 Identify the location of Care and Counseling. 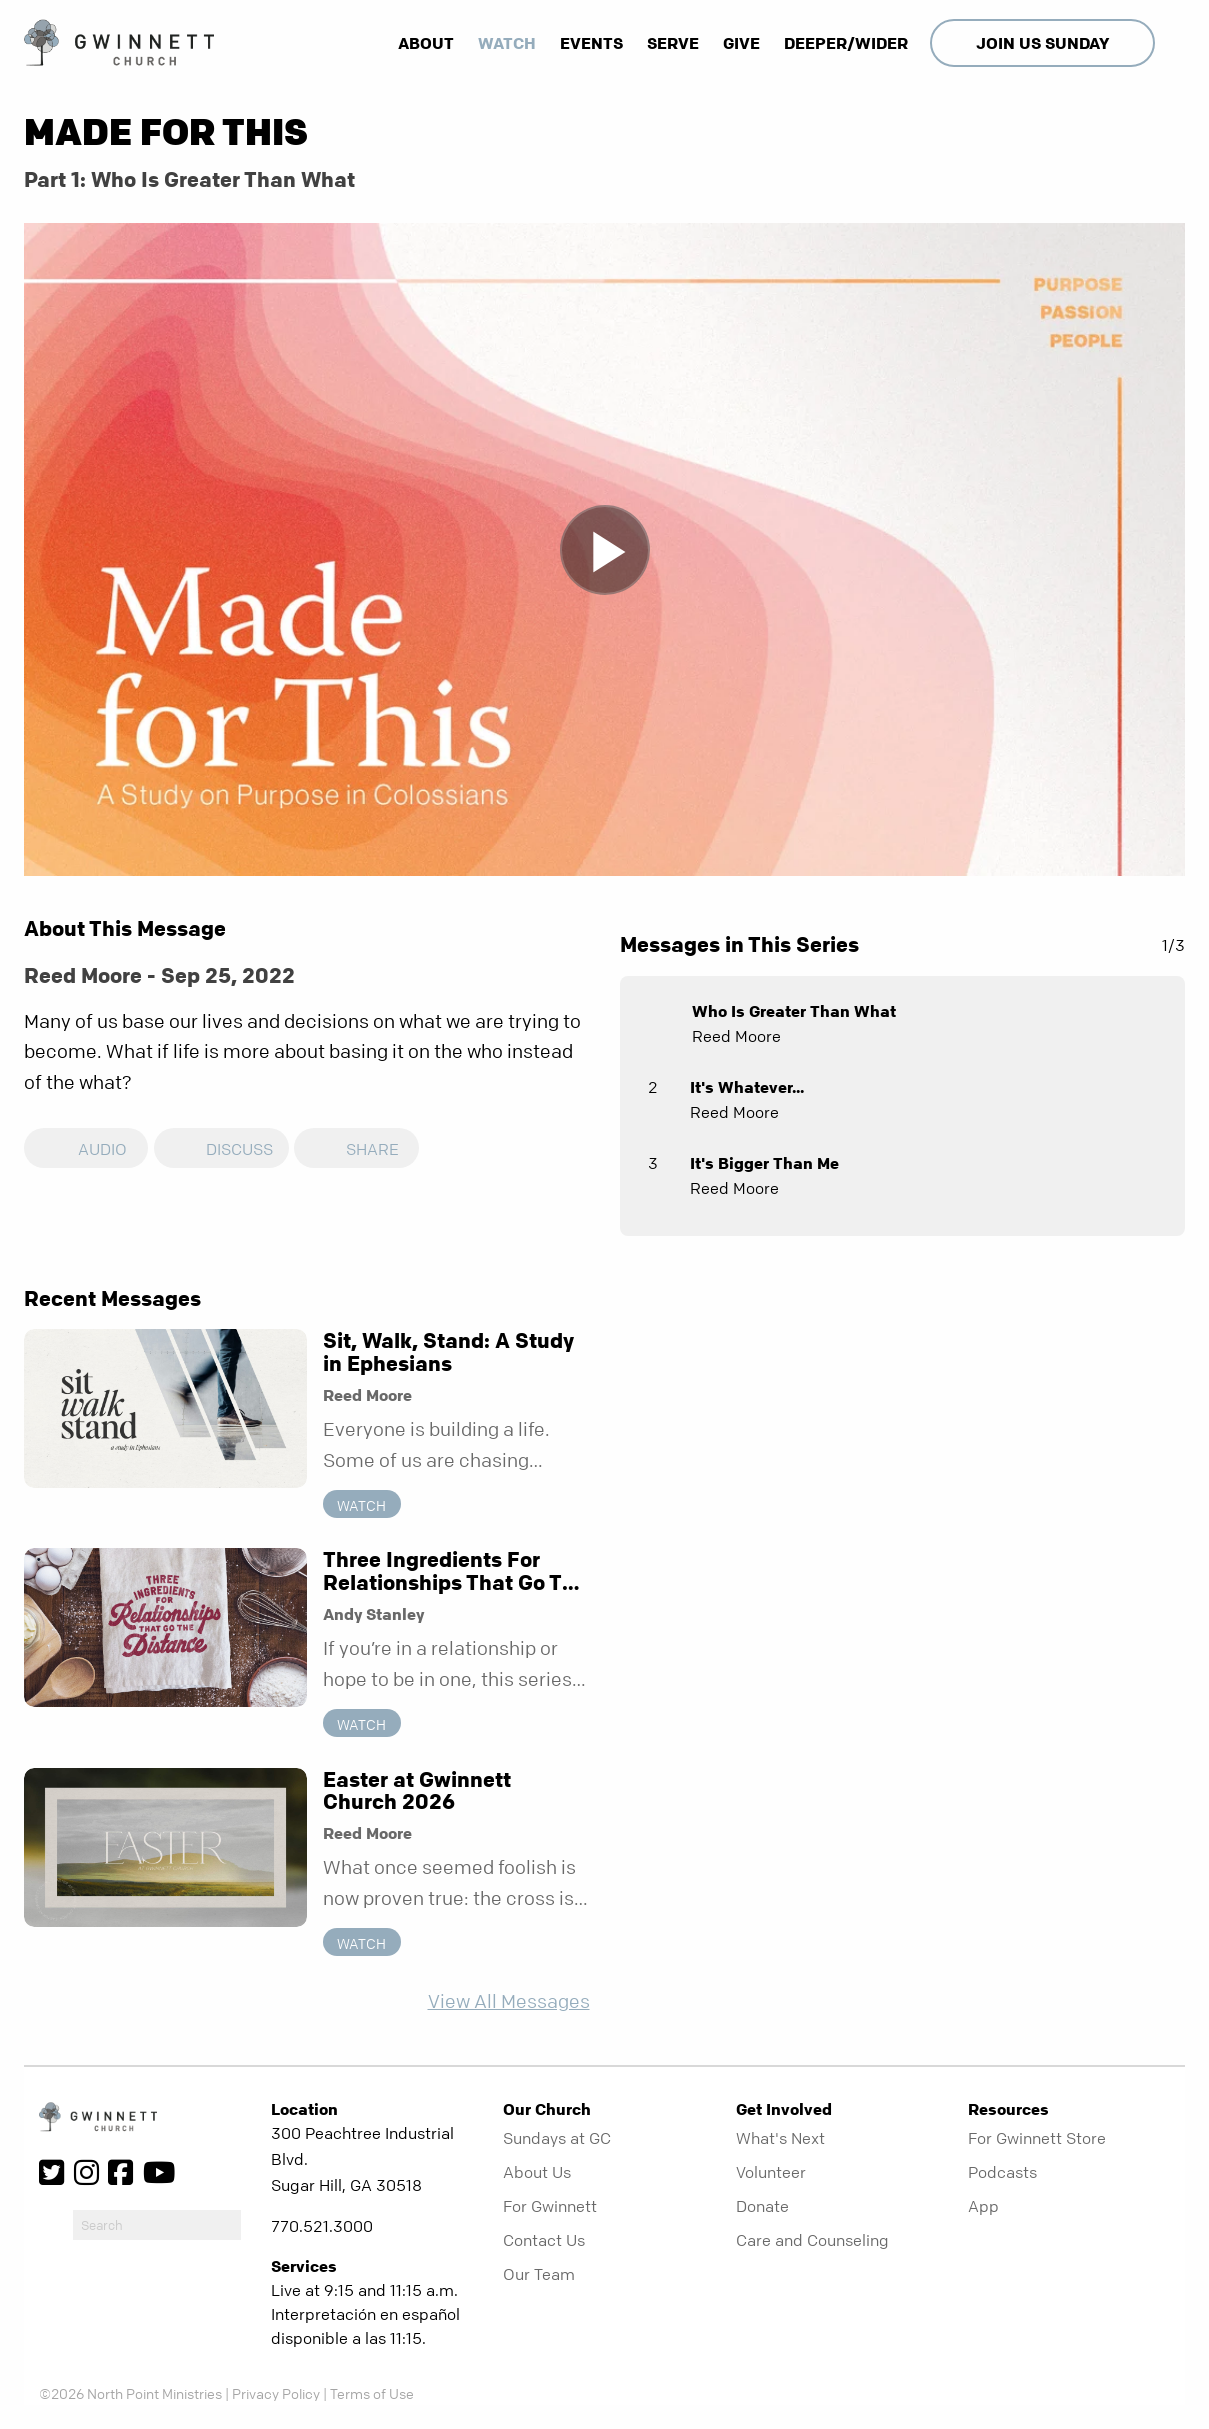
(812, 2240).